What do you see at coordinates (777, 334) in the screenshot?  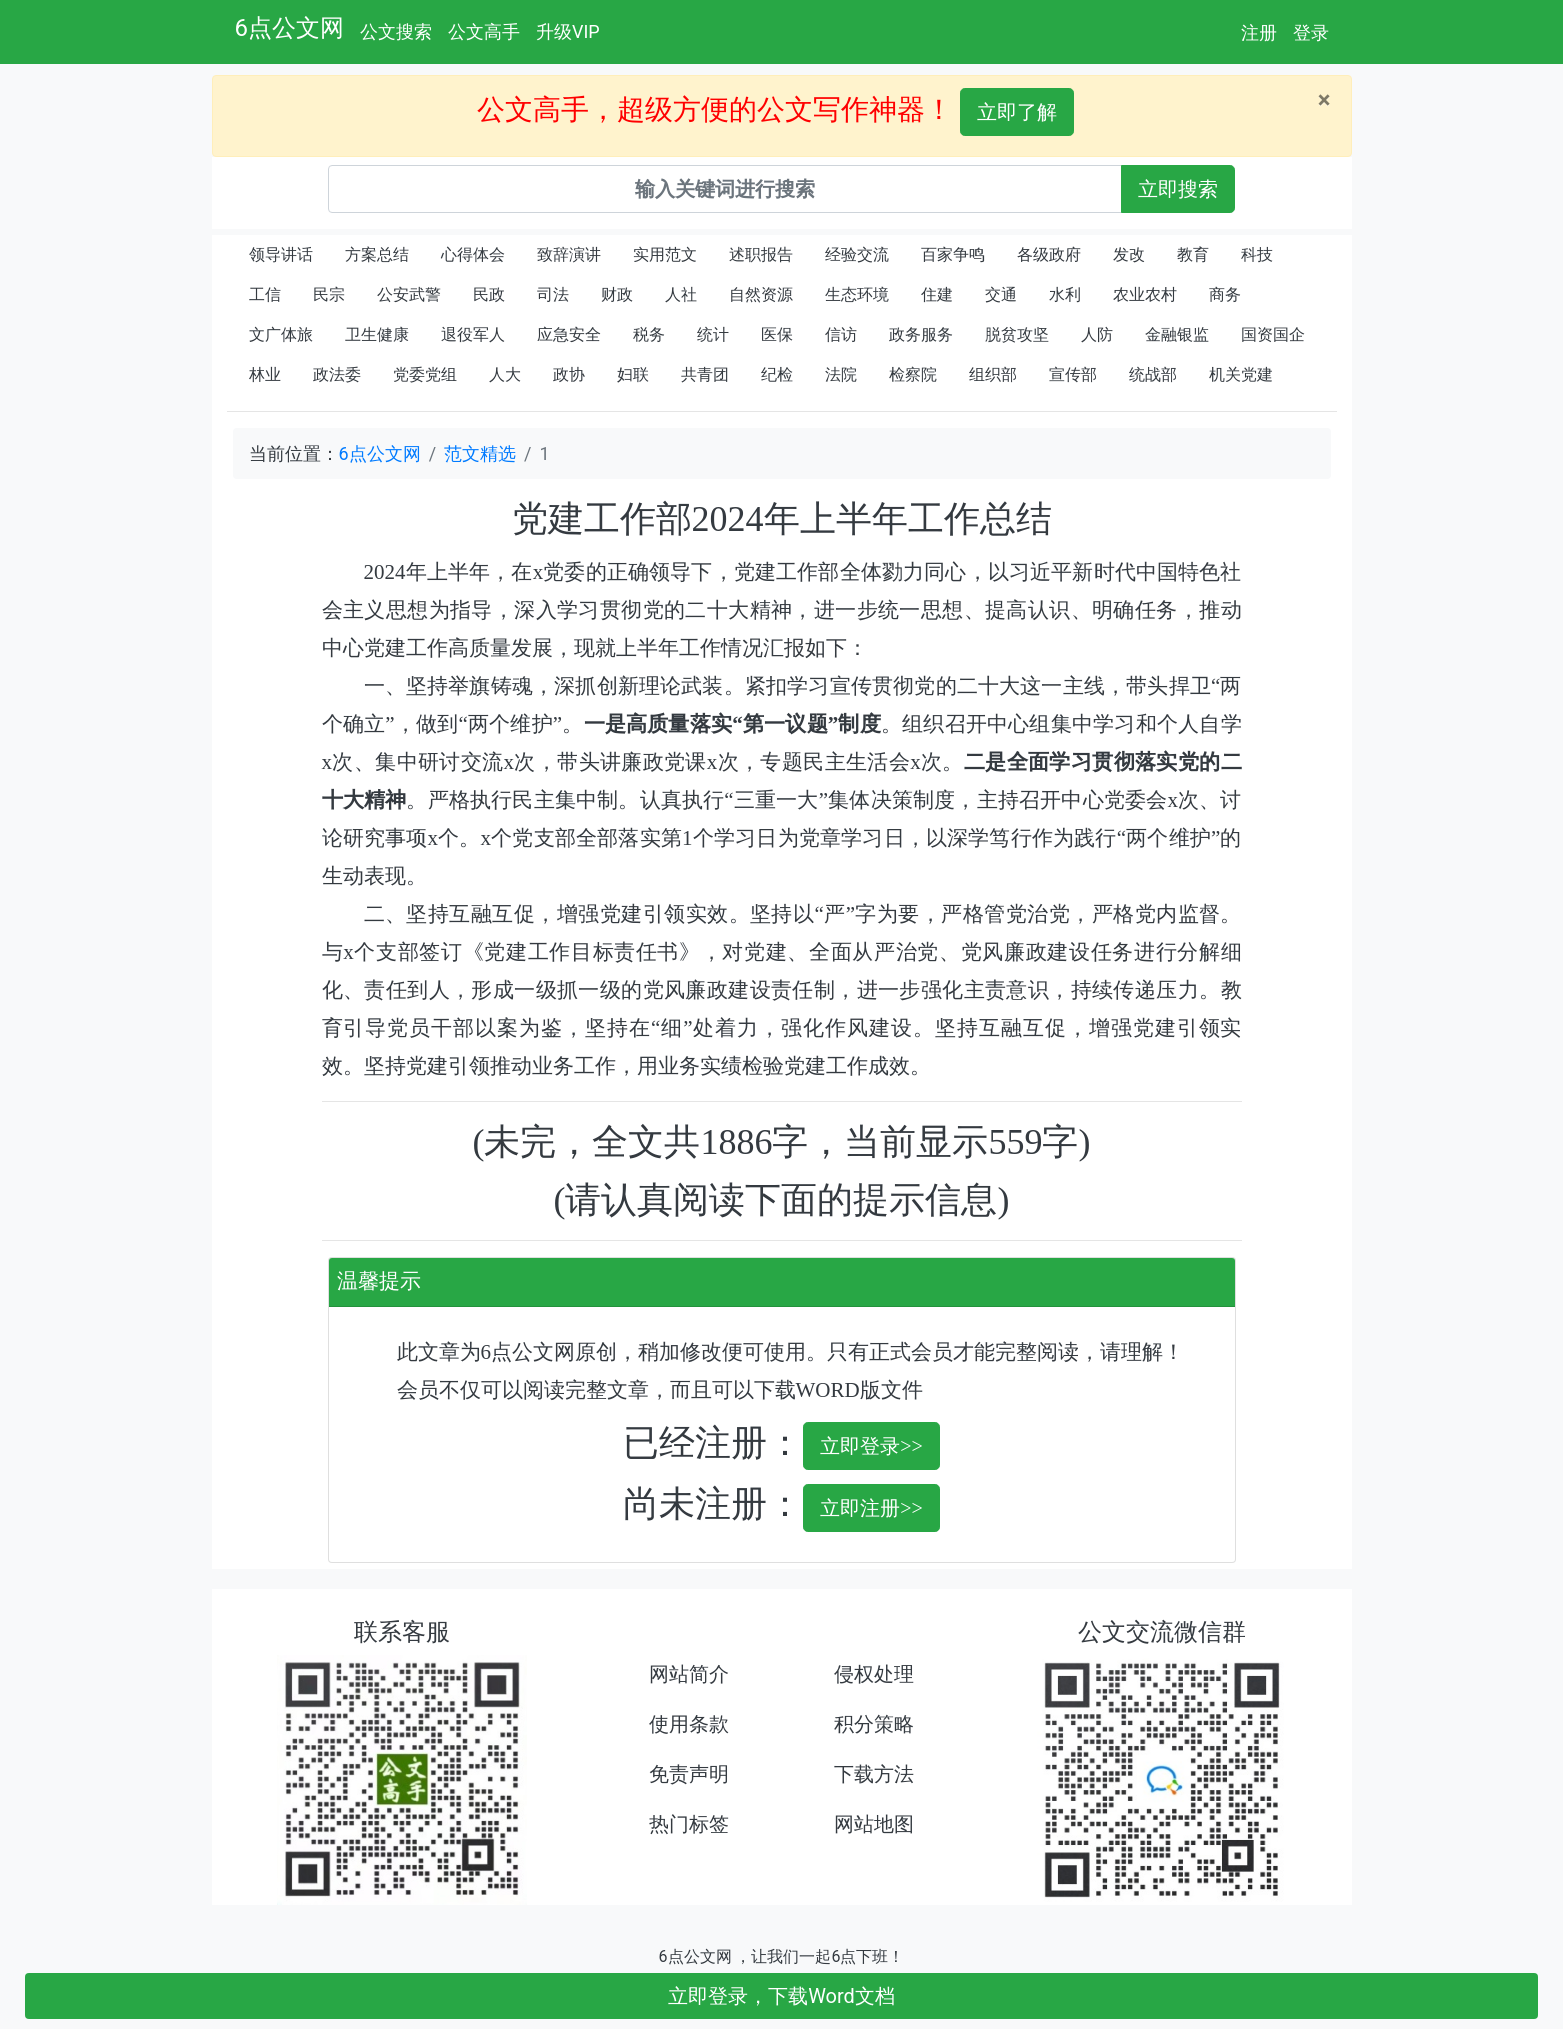 I see `医保` at bounding box center [777, 334].